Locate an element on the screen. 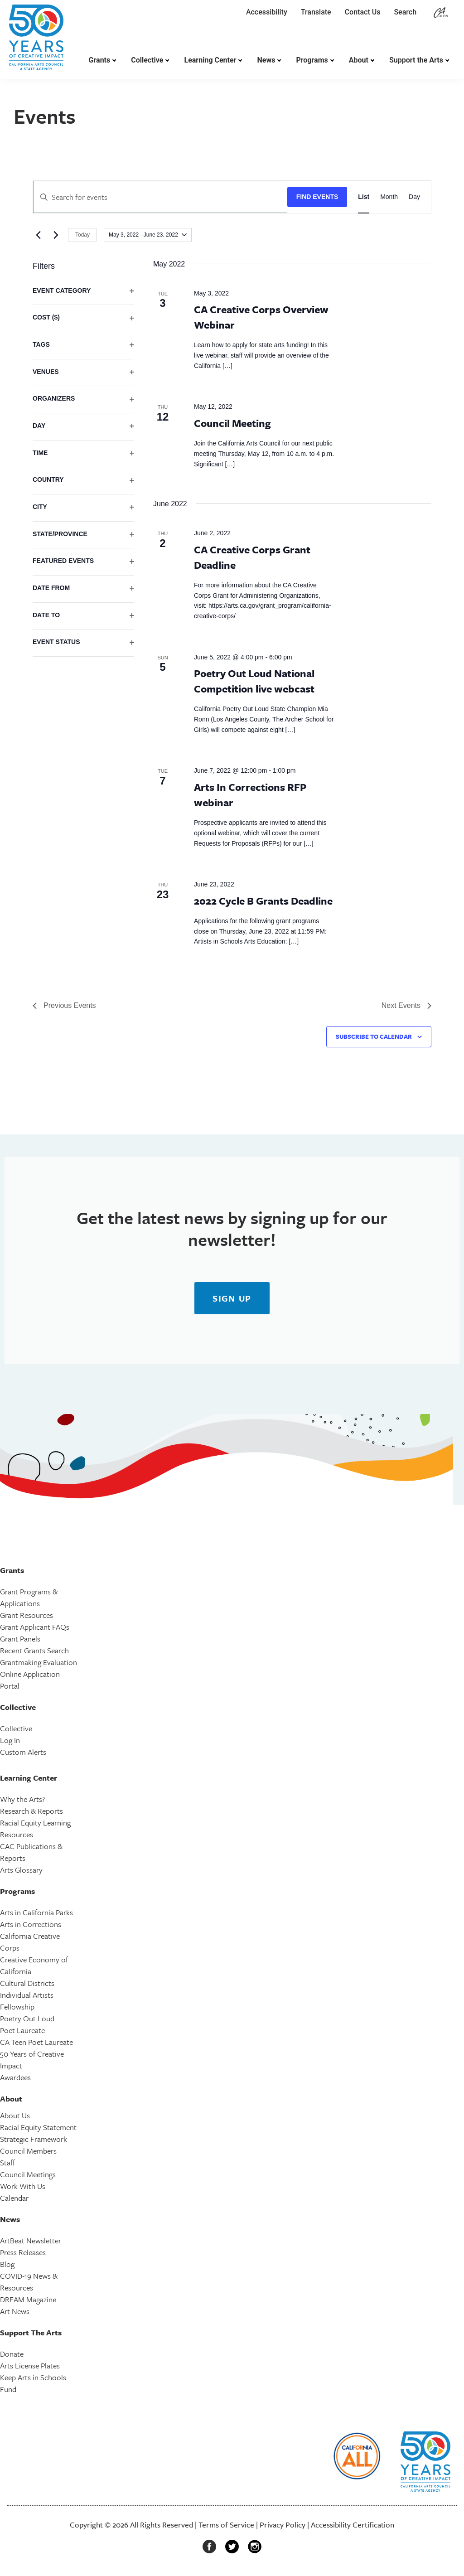 The width and height of the screenshot is (464, 2576). Support the Arts is located at coordinates (416, 60).